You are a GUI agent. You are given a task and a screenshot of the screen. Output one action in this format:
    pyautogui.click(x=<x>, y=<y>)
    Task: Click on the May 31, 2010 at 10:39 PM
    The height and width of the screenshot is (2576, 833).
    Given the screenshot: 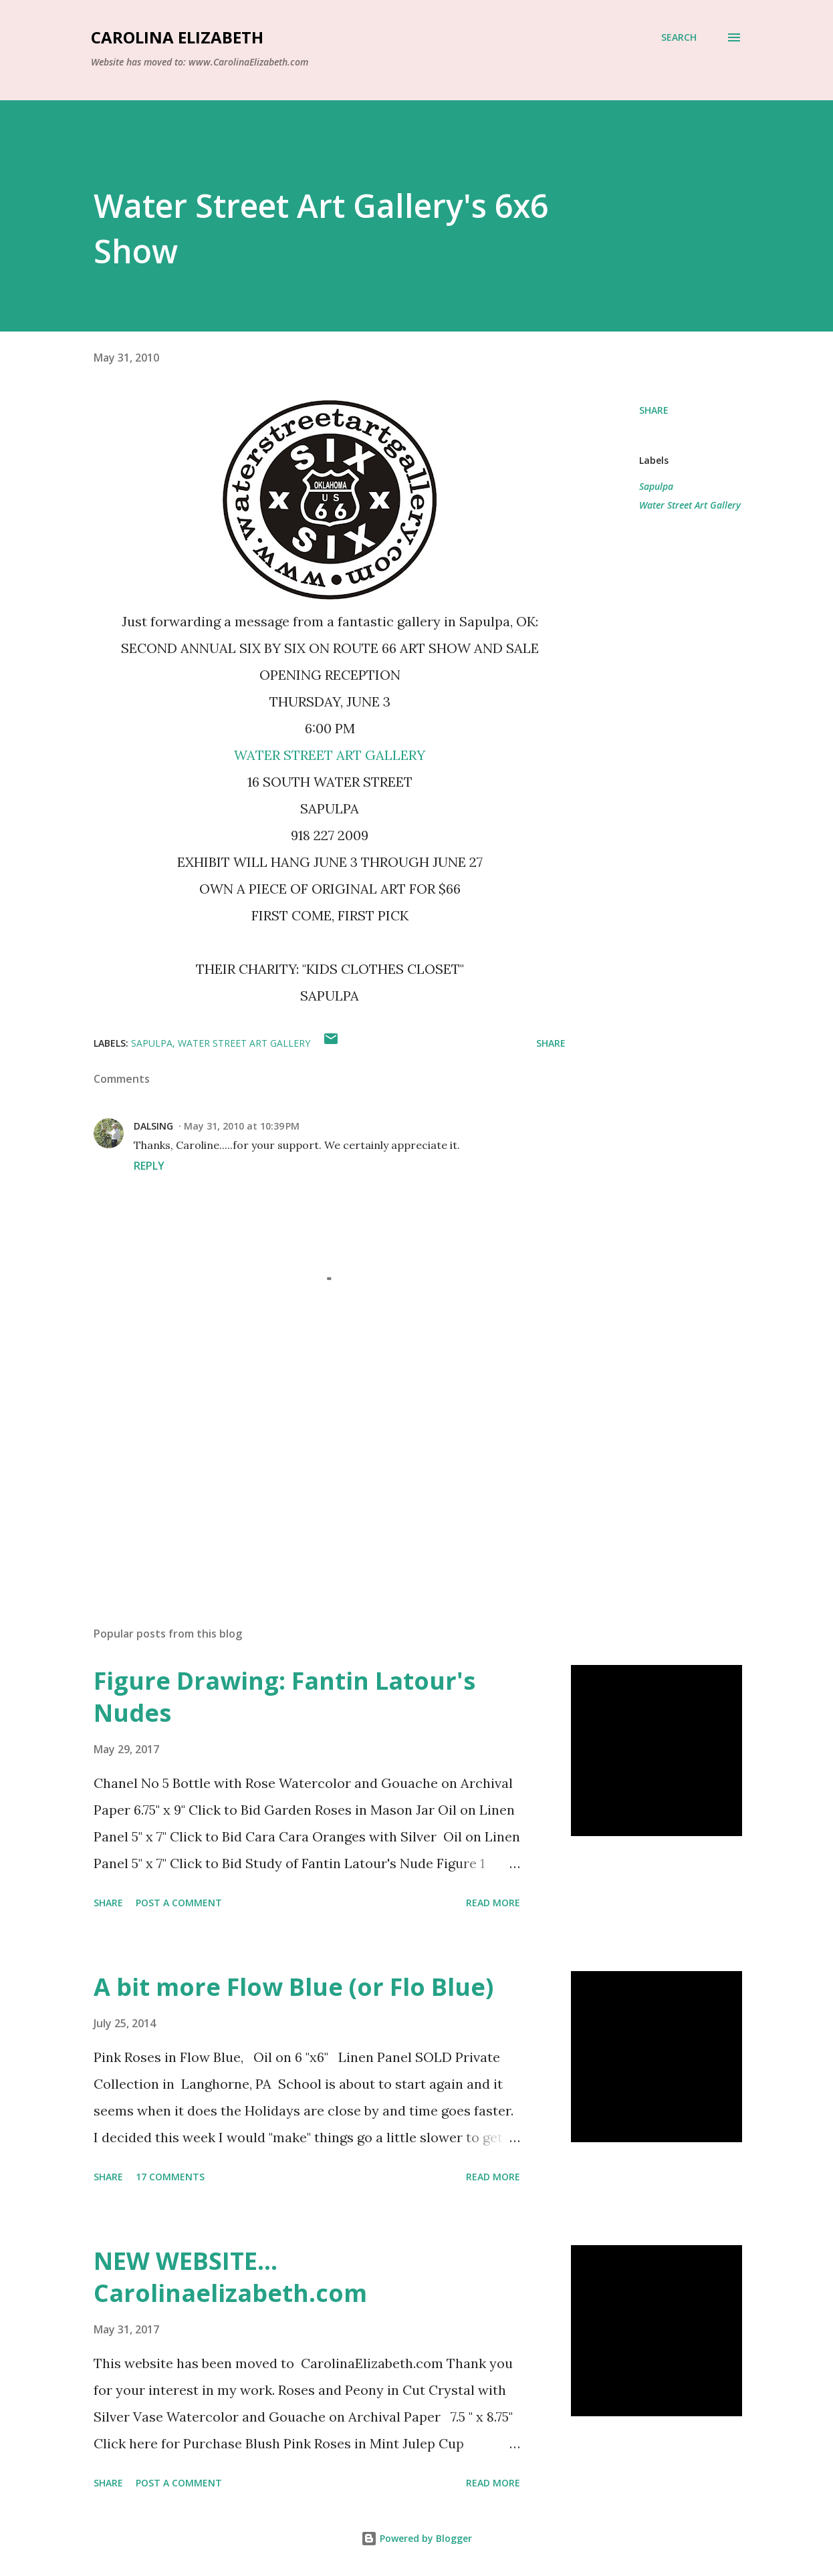 What is the action you would take?
    pyautogui.click(x=242, y=1126)
    